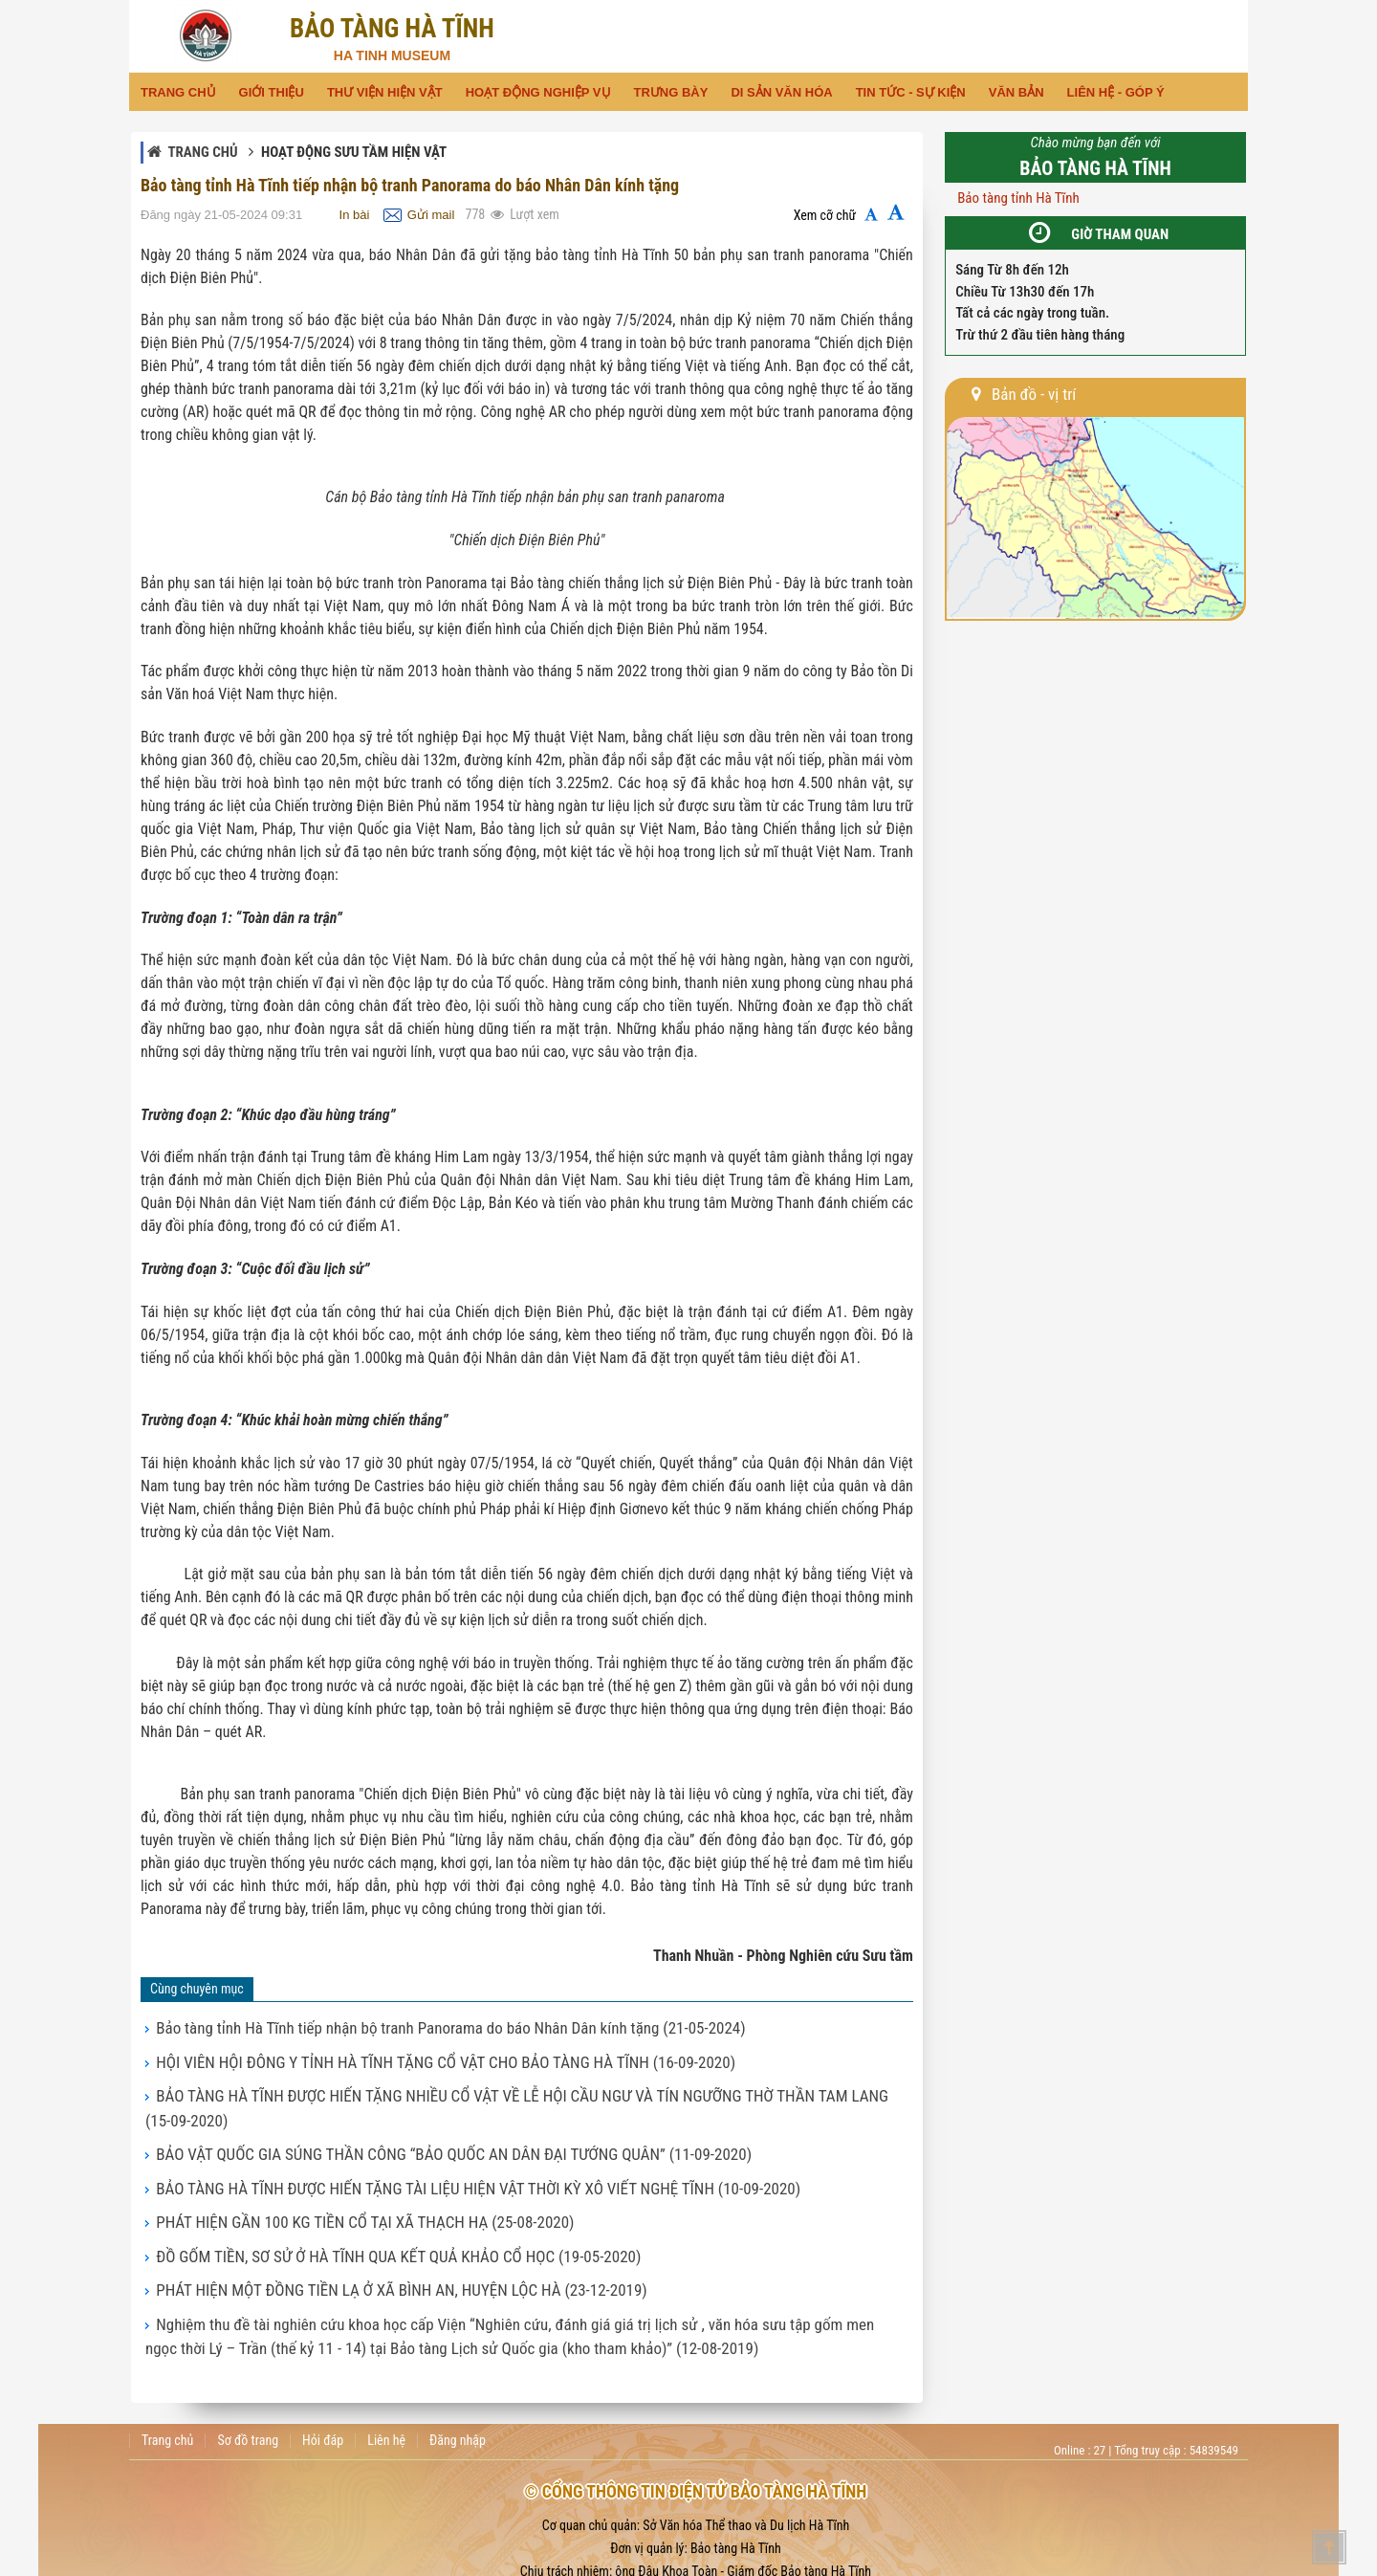  What do you see at coordinates (394, 2055) in the screenshot?
I see `HỘI VIÊN HỘI ĐÔNG Y TỈNH HÀ TĨNH TẶNG CỔ VẬT CHO BẢO TÀNG HÀ TĨNH` at bounding box center [394, 2055].